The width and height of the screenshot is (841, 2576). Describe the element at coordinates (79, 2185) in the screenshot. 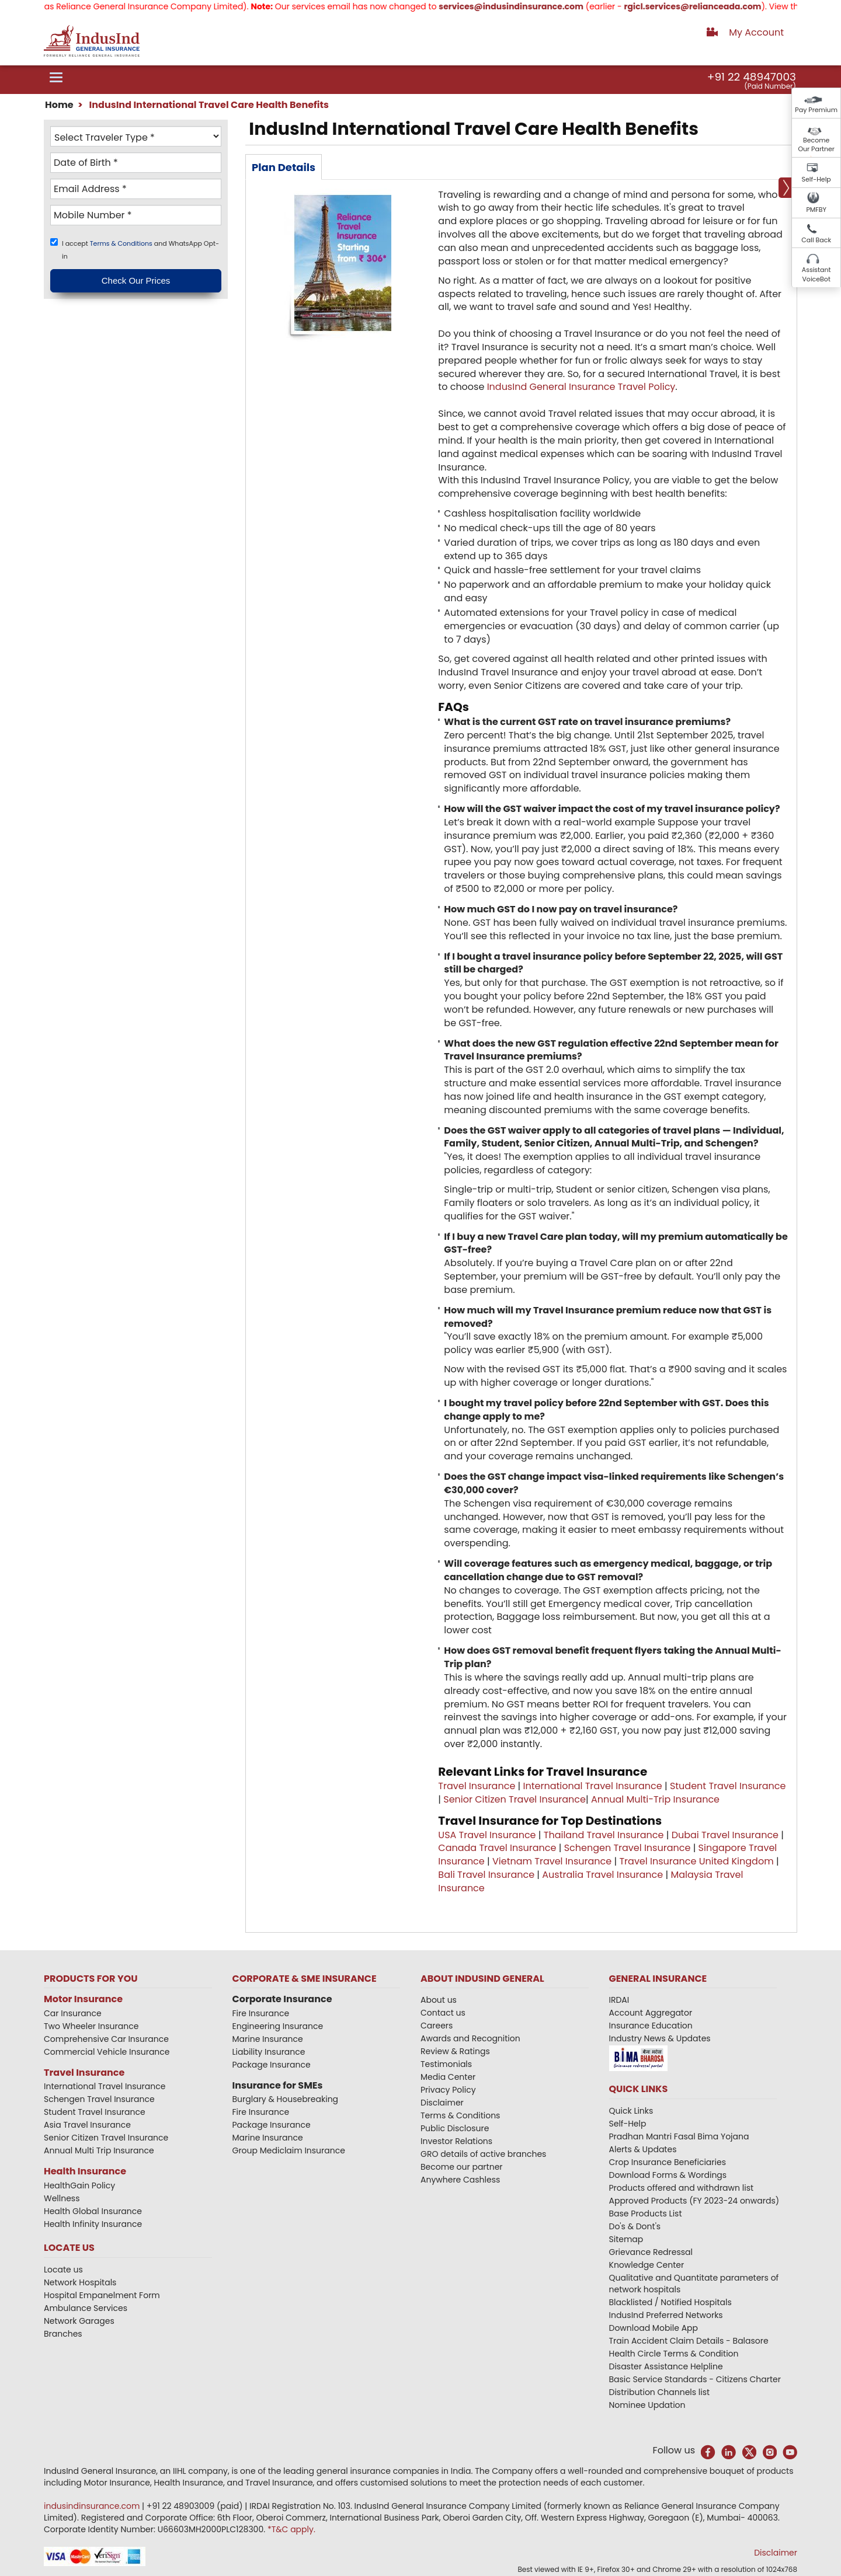

I see `HealthGain Policy` at that location.